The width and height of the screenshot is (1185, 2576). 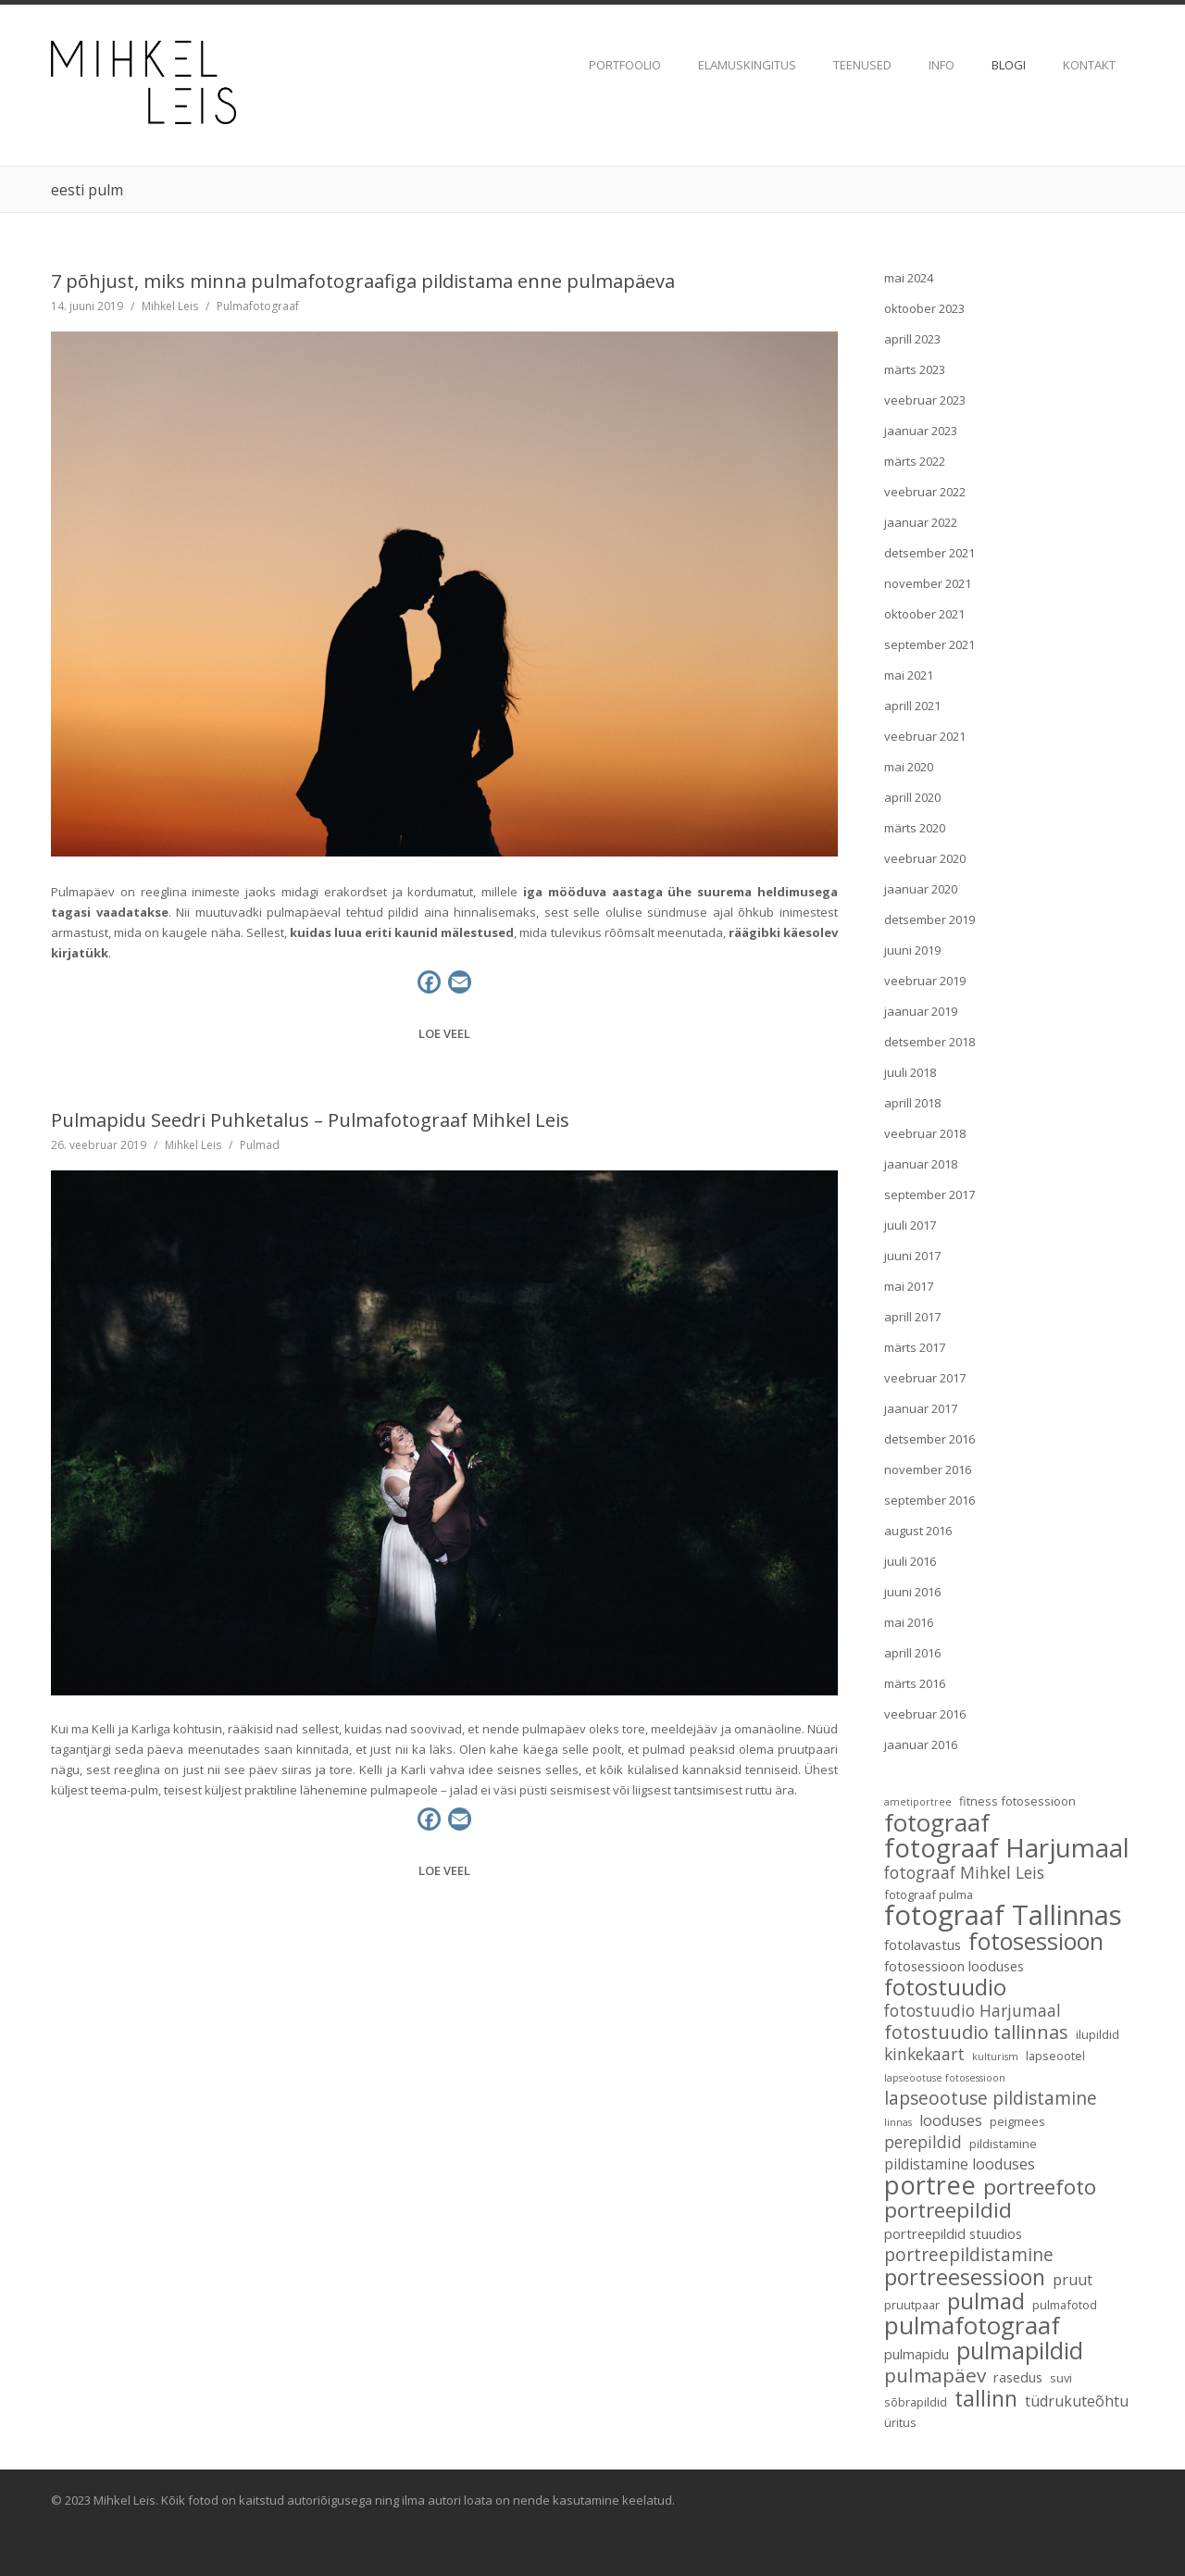 I want to click on detsember 2021, so click(x=929, y=552).